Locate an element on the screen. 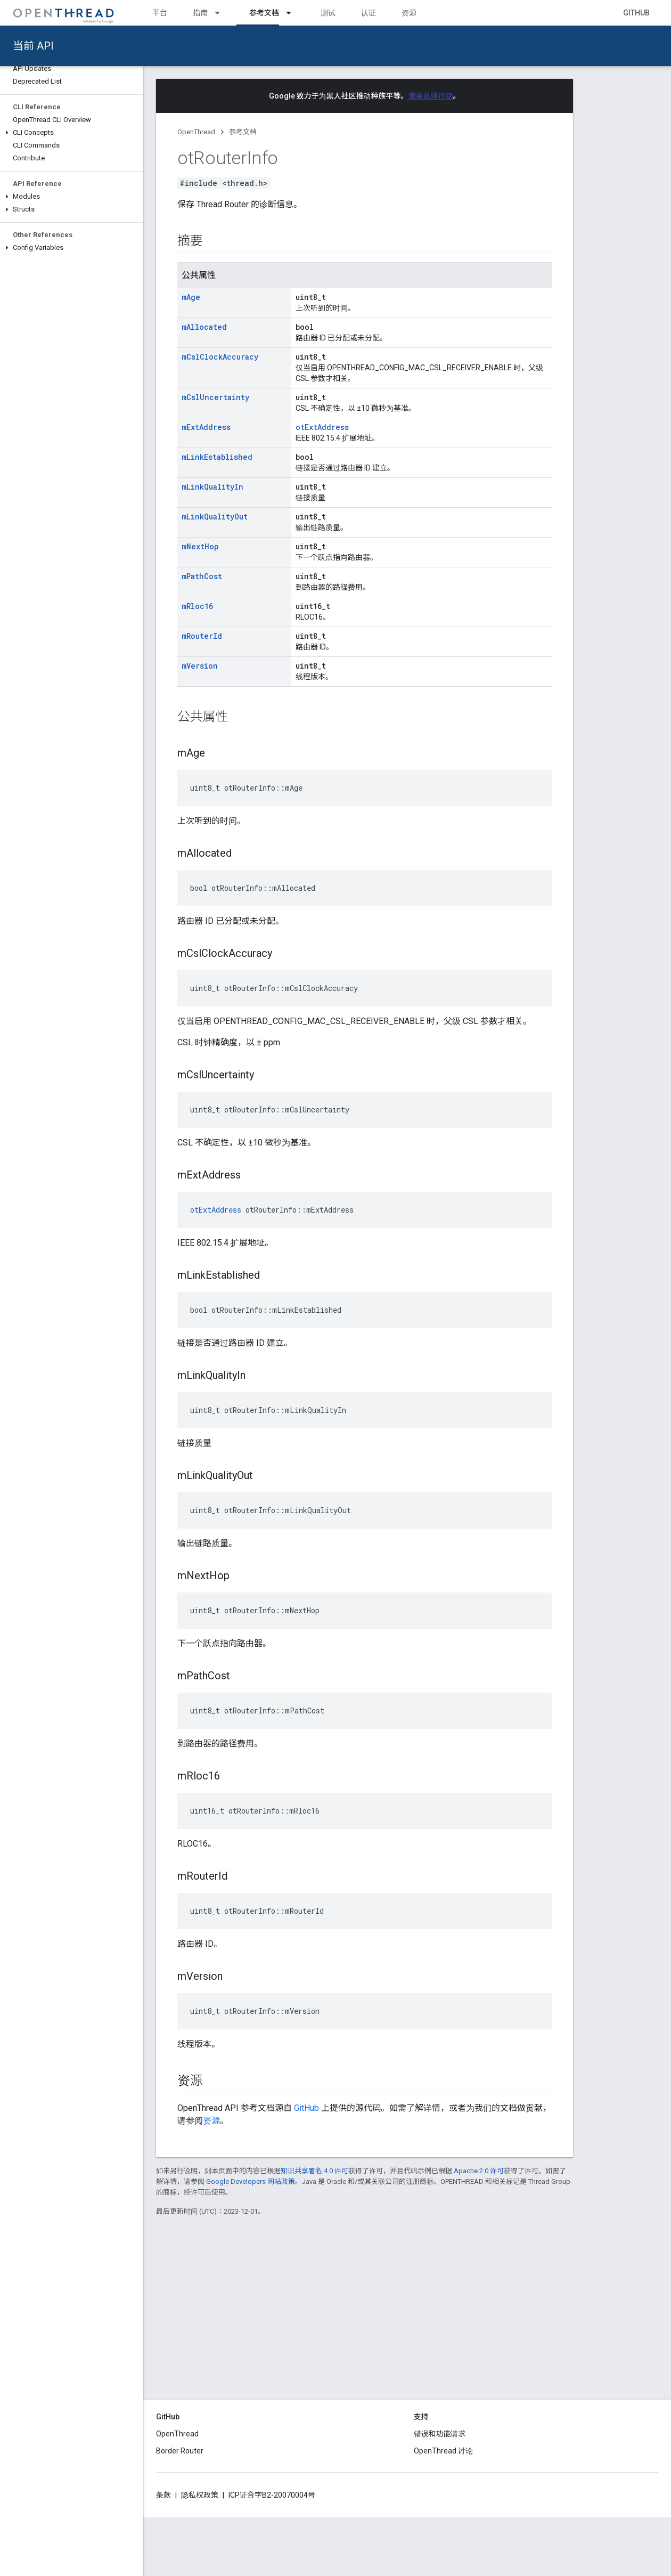 The width and height of the screenshot is (671, 2576). mPathCost is located at coordinates (202, 576).